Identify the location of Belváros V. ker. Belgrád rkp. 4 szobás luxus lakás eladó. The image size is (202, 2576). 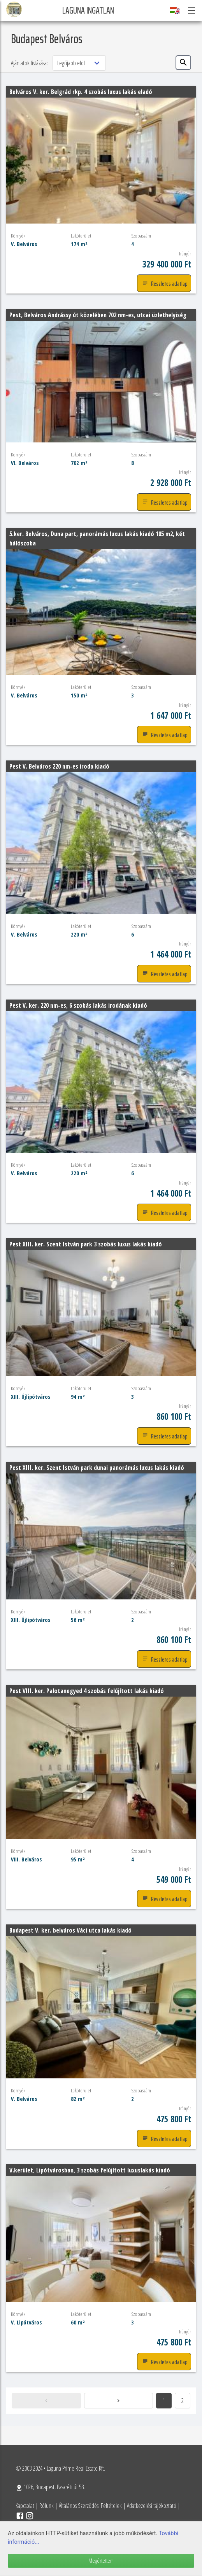
(80, 91).